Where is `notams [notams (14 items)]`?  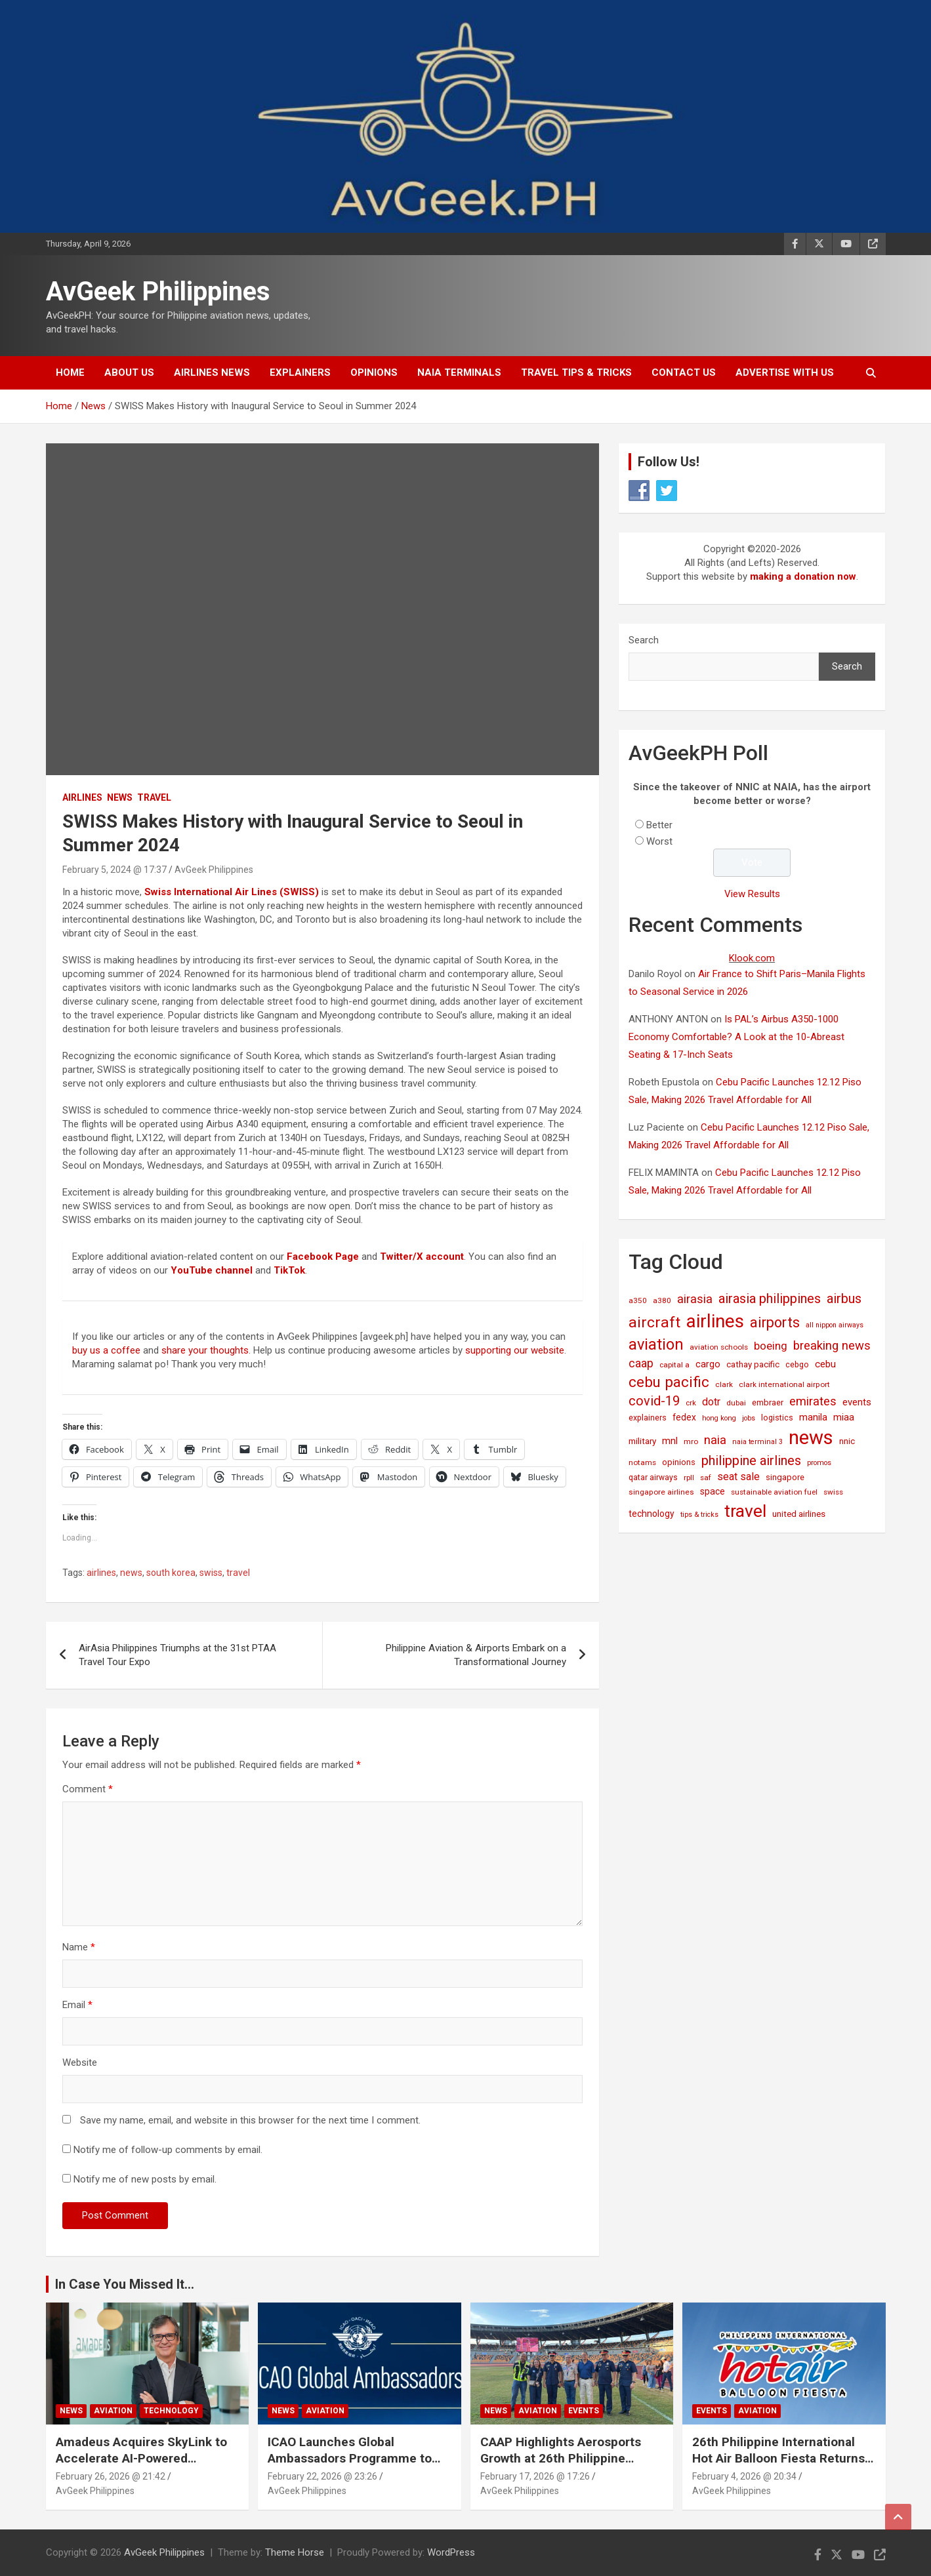 notams [notams (14 items)] is located at coordinates (642, 1462).